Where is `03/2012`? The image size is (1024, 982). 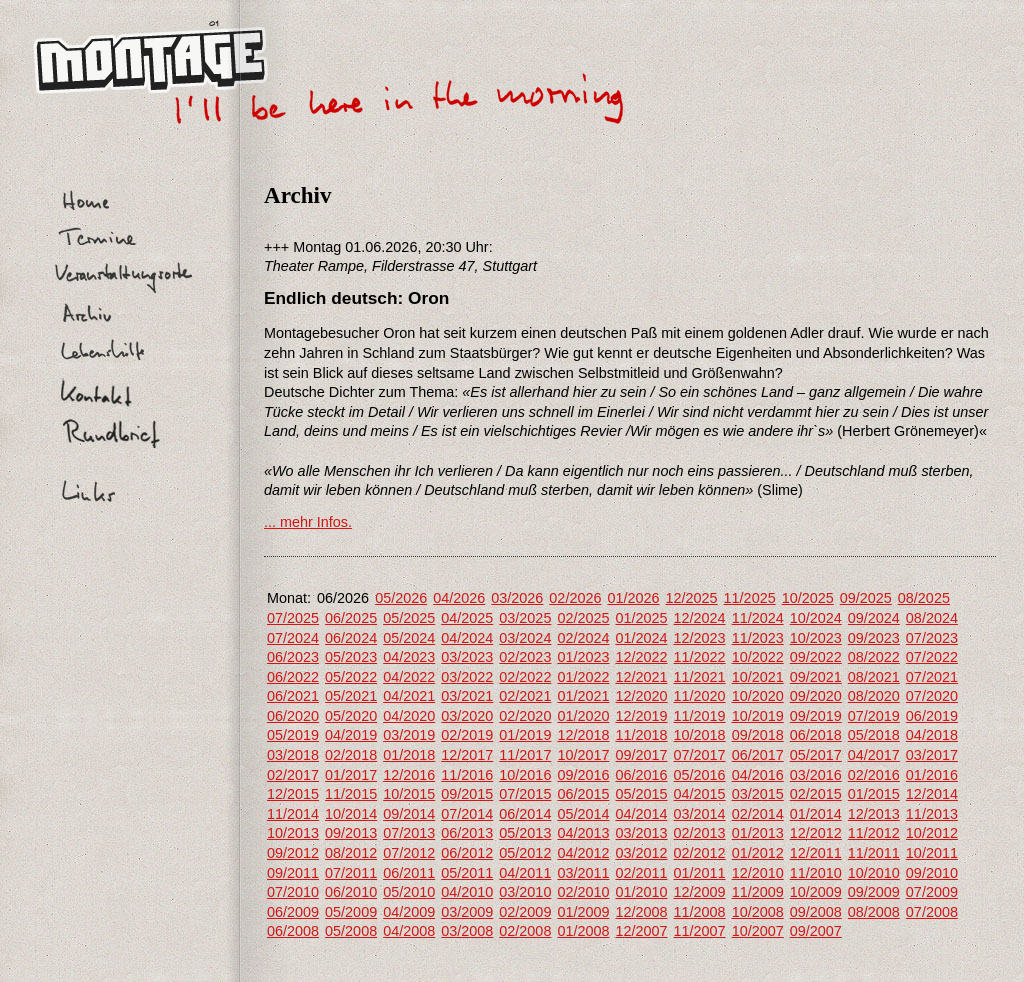
03/2012 is located at coordinates (641, 853).